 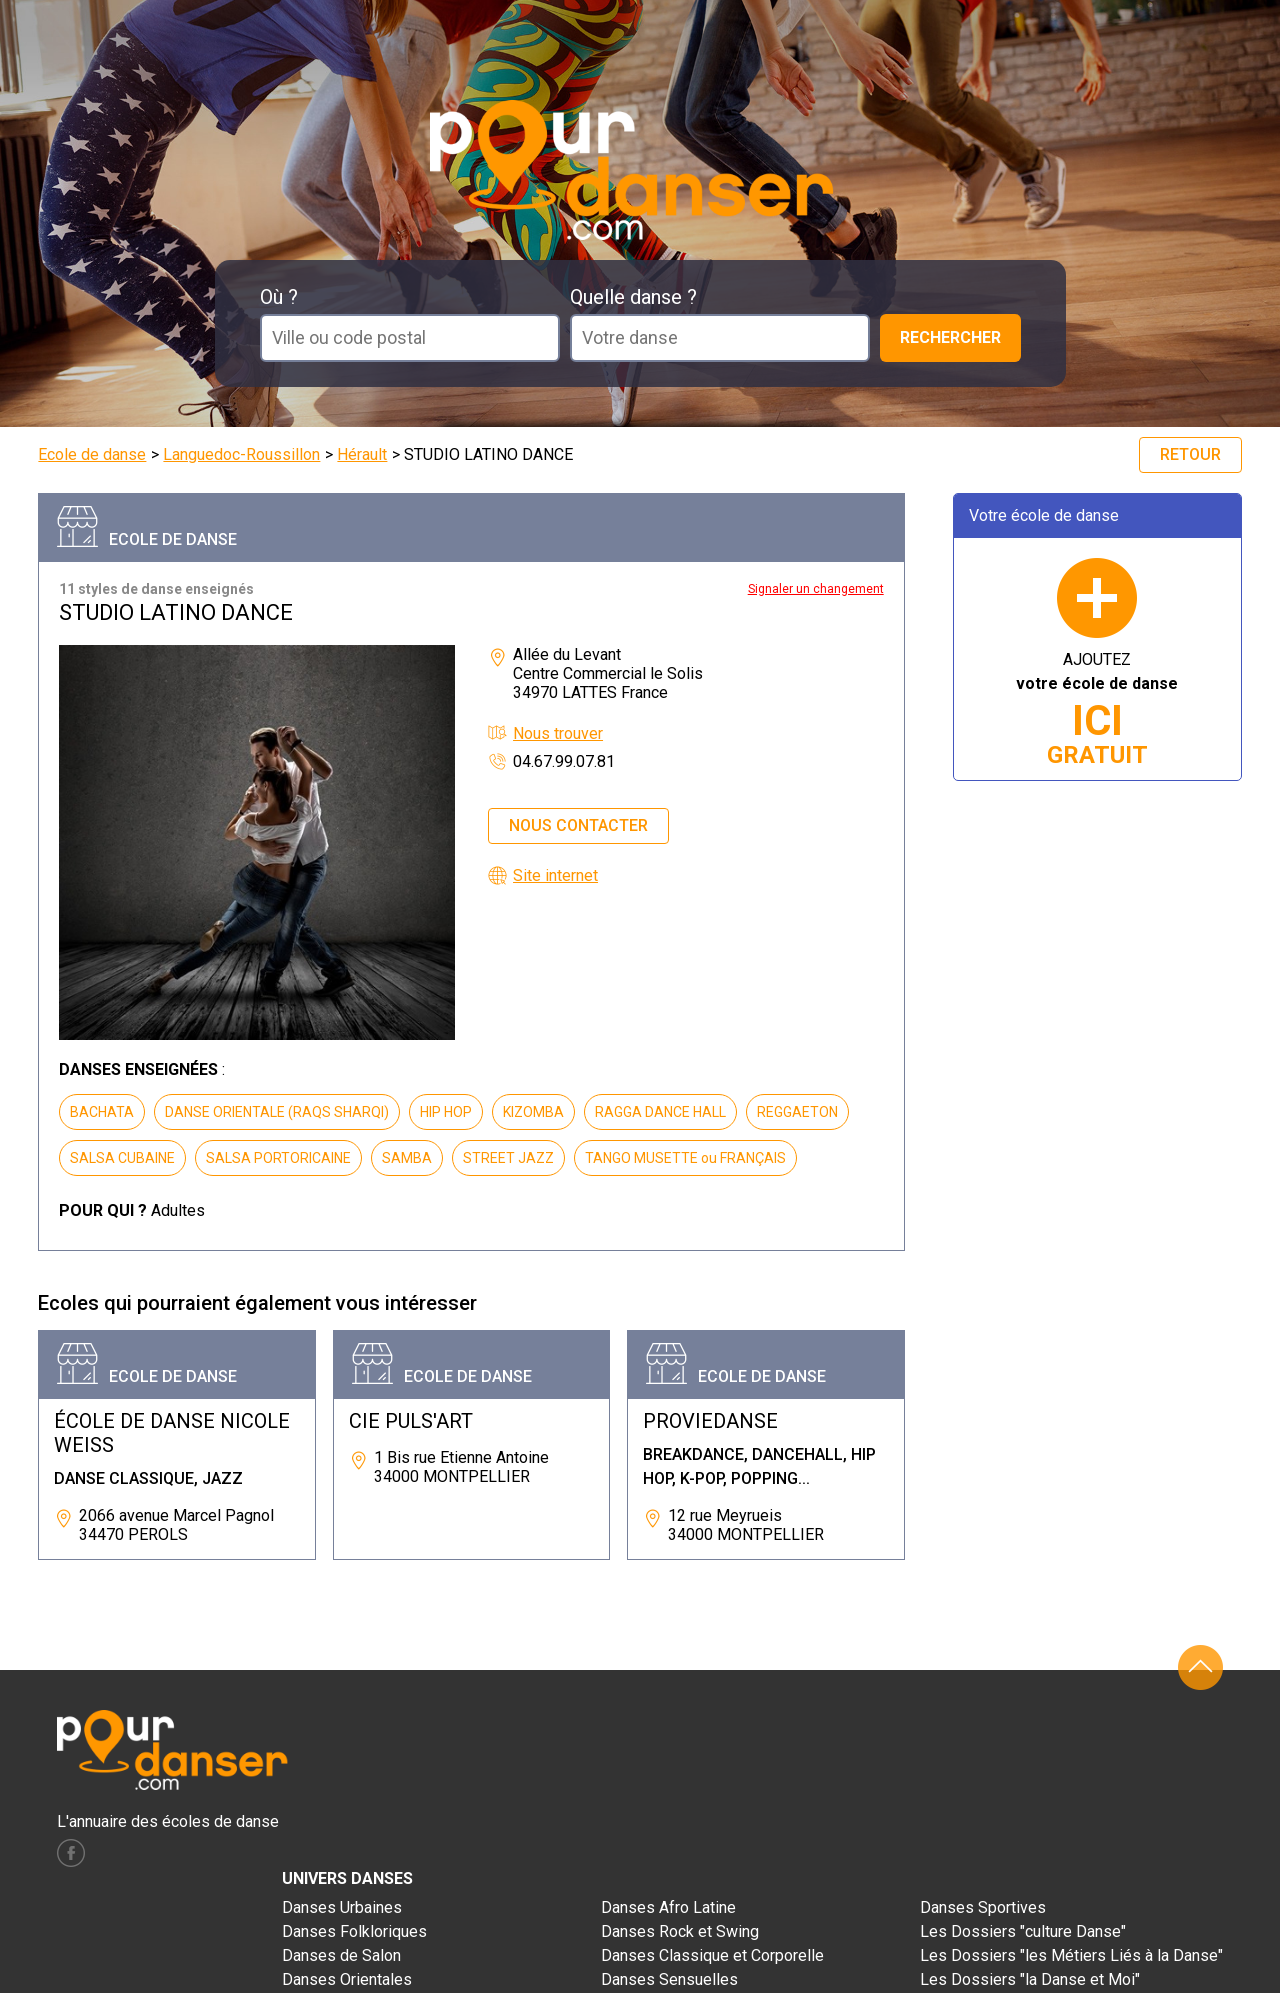 I want to click on Danses Rock et Swing, so click(x=680, y=1931).